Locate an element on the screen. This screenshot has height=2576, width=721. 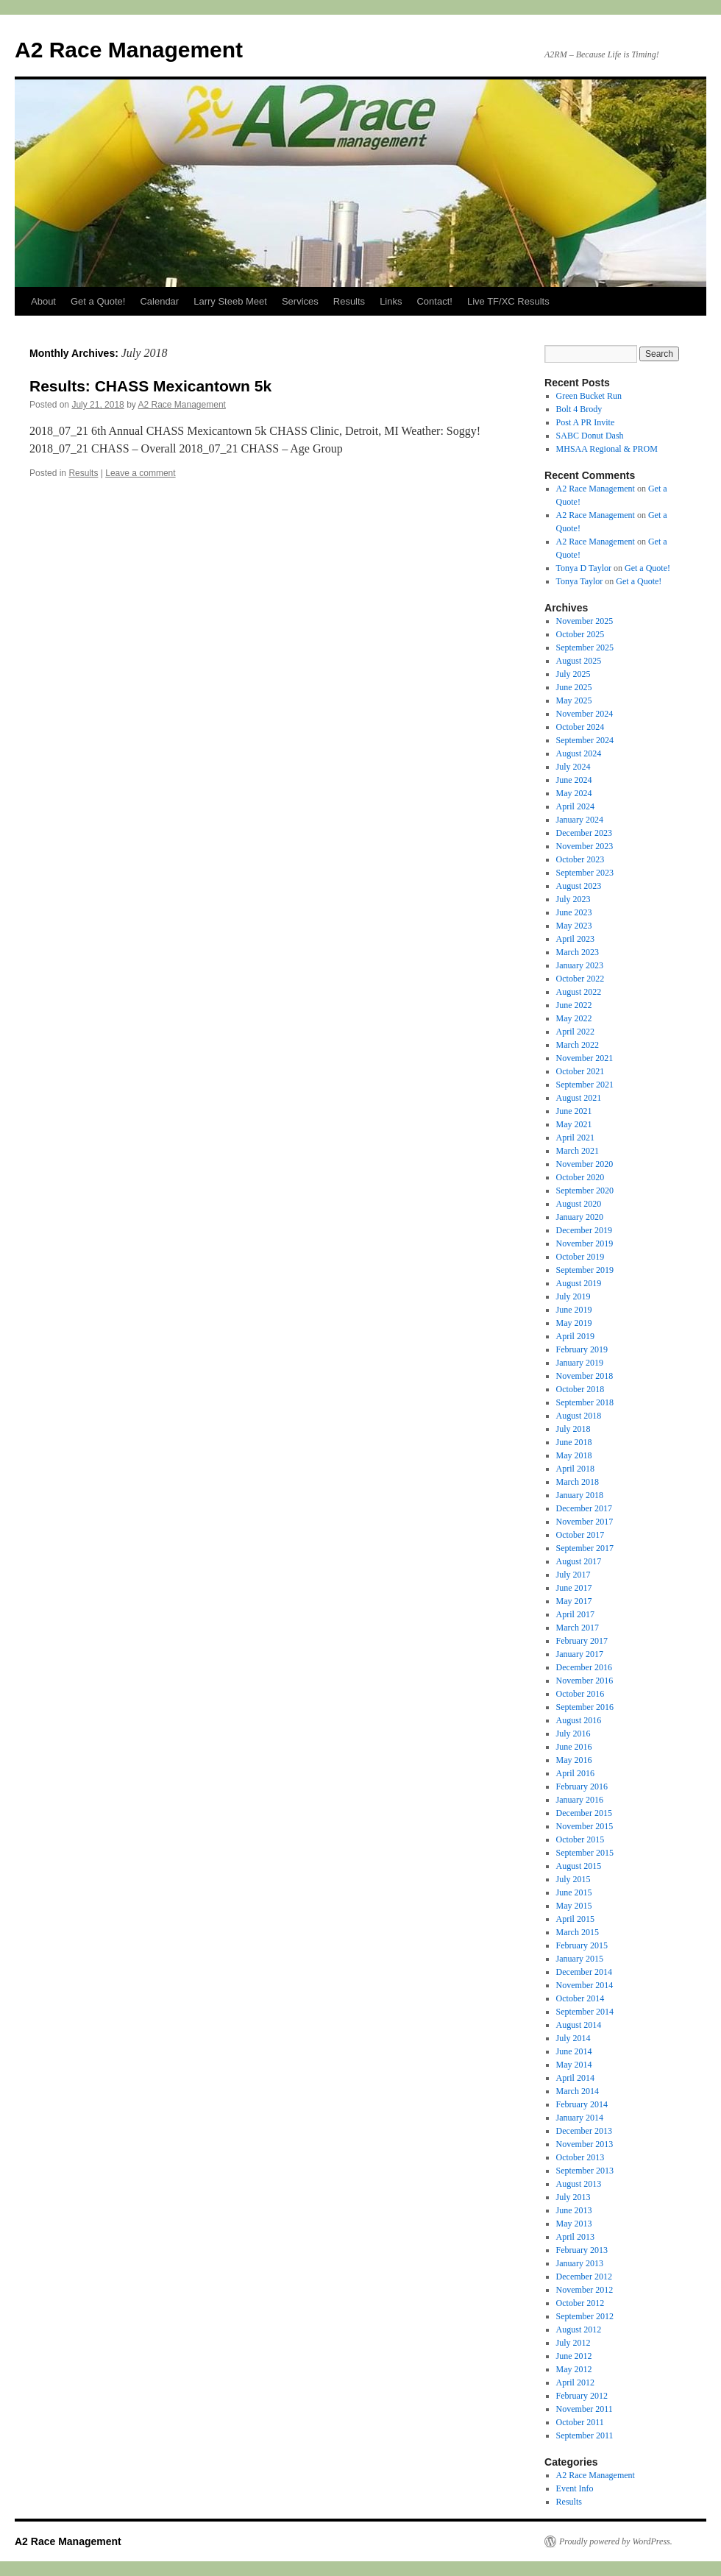
July 2024 is located at coordinates (573, 767).